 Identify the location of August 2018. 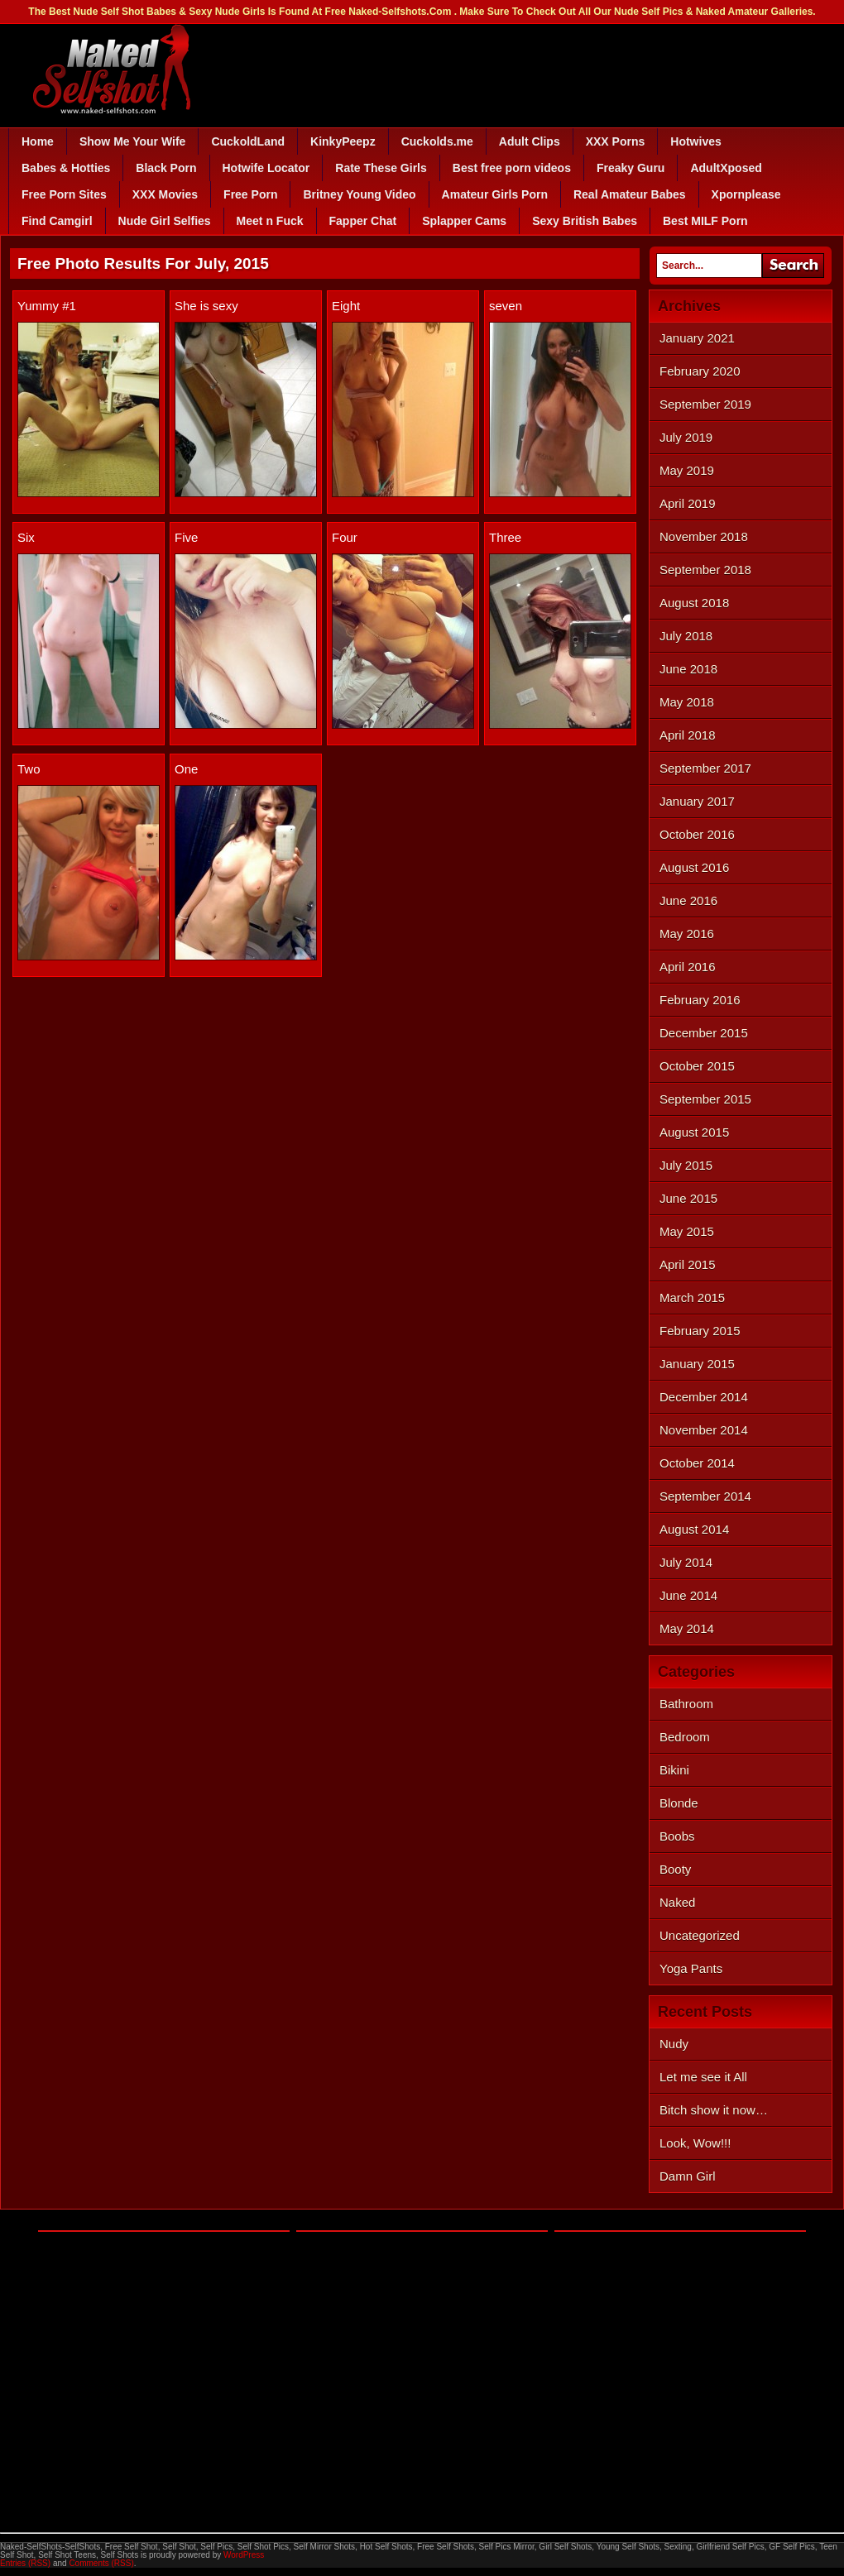
(694, 603).